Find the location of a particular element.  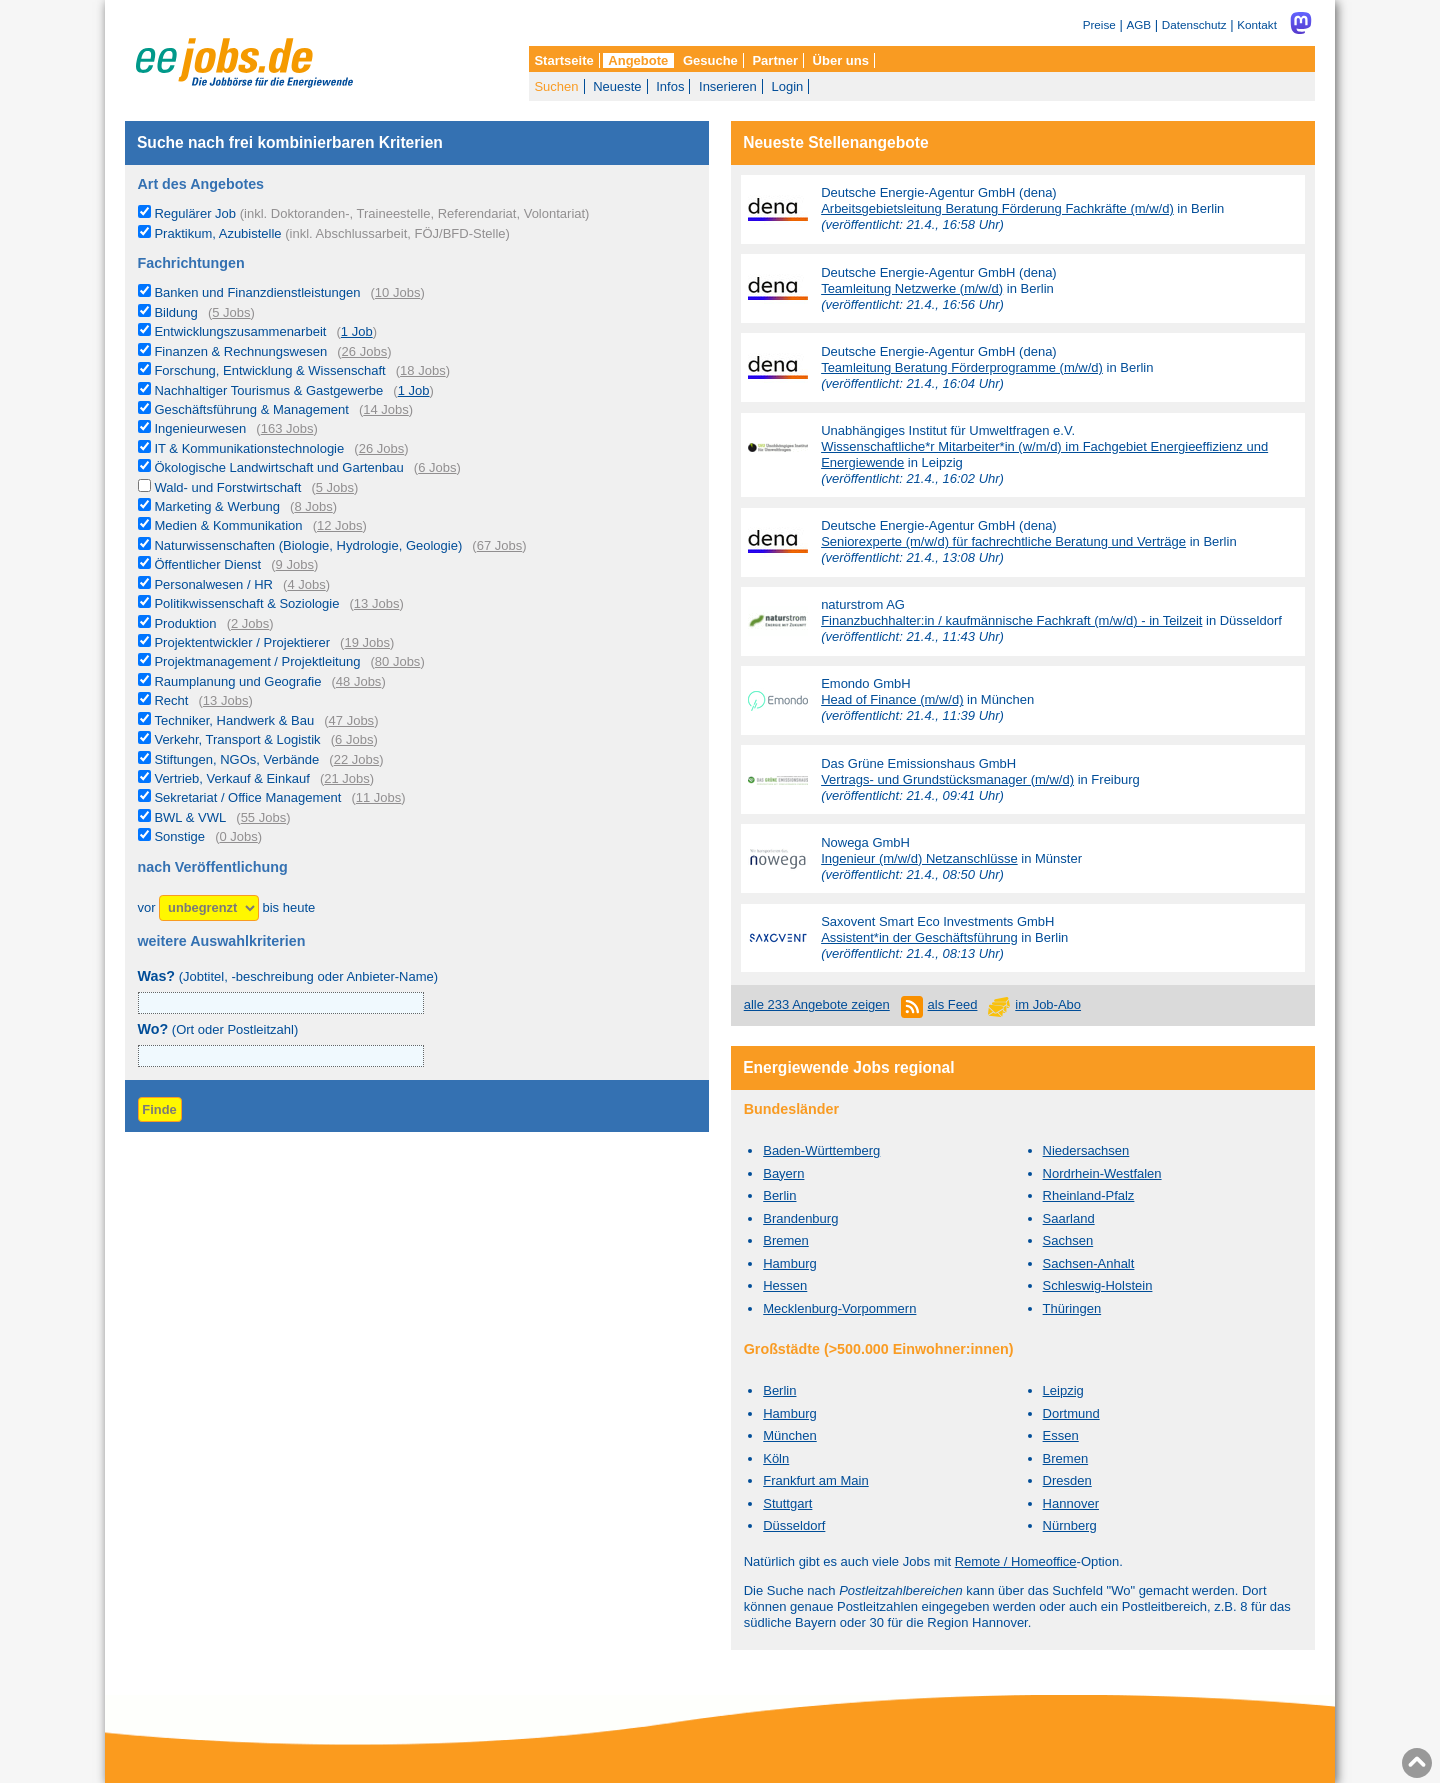

Nordrhein-Westfalen is located at coordinates (1102, 1173).